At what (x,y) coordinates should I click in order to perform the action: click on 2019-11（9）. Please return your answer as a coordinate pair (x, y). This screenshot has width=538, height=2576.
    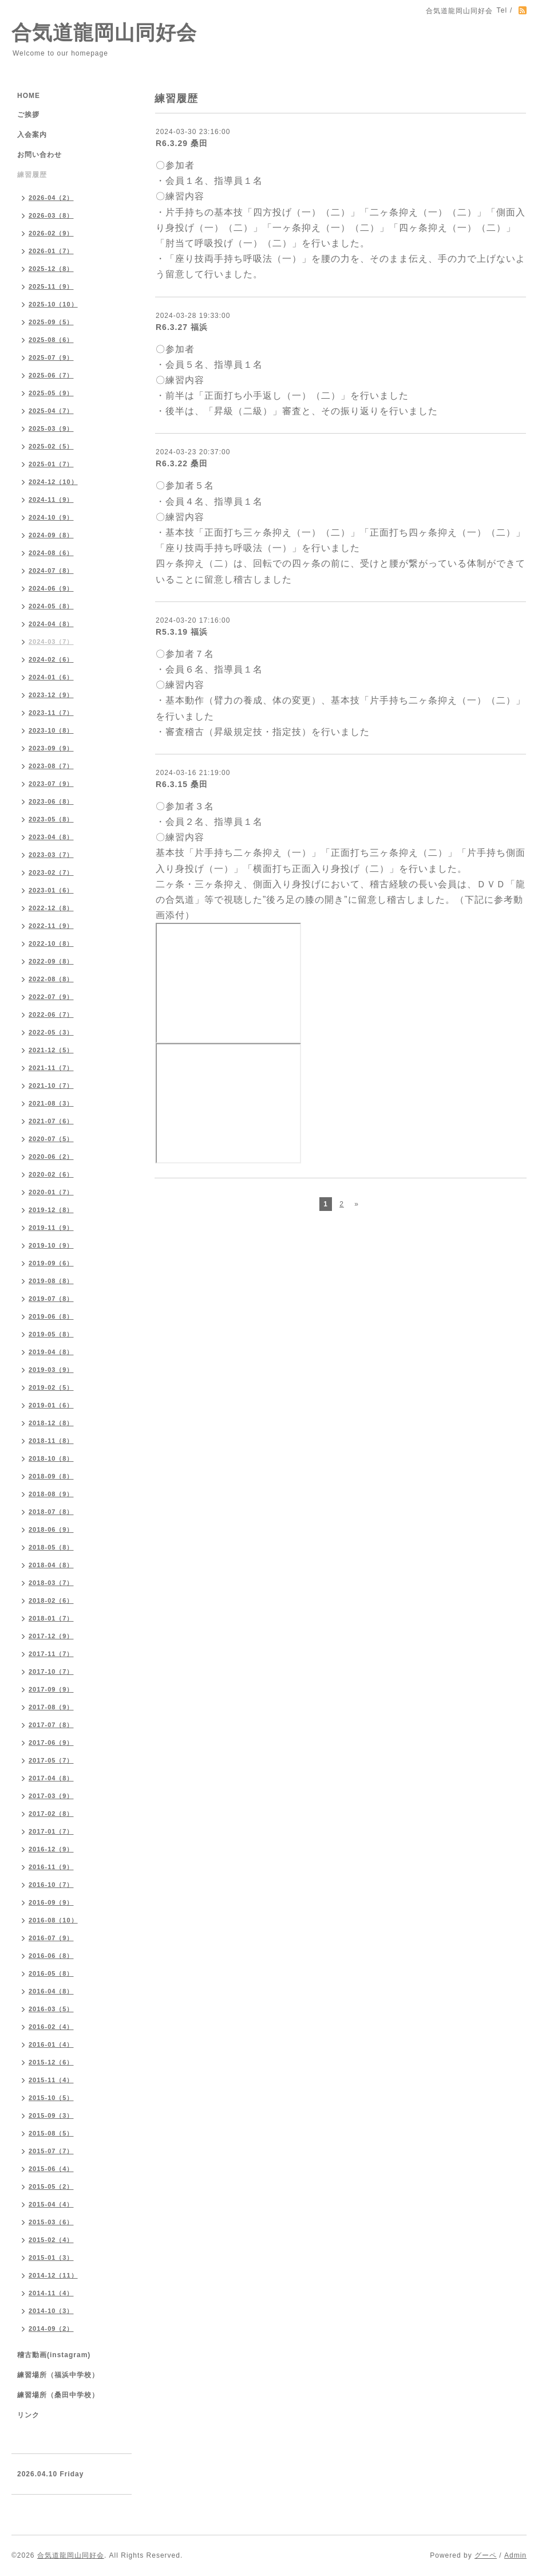
    Looking at the image, I should click on (51, 1227).